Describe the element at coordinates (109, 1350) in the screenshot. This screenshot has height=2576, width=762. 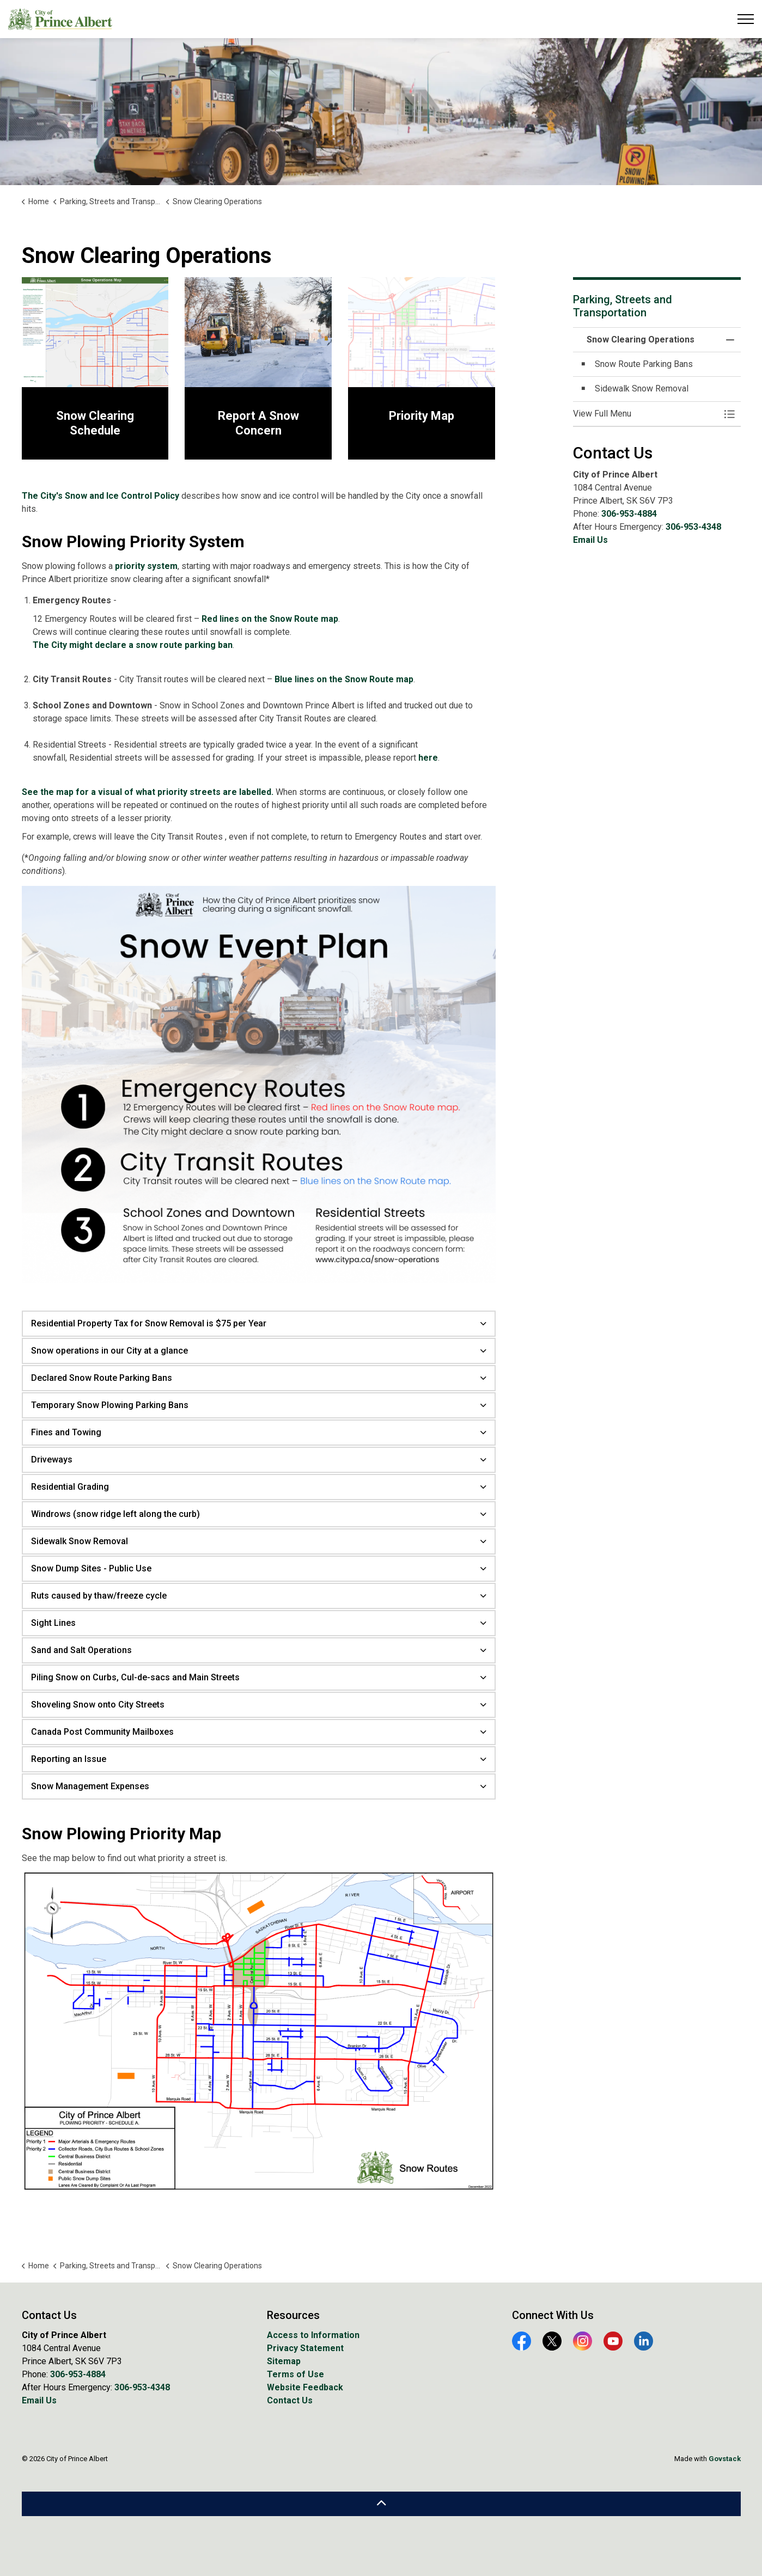
I see `Snow operations in our City at a glance [button]` at that location.